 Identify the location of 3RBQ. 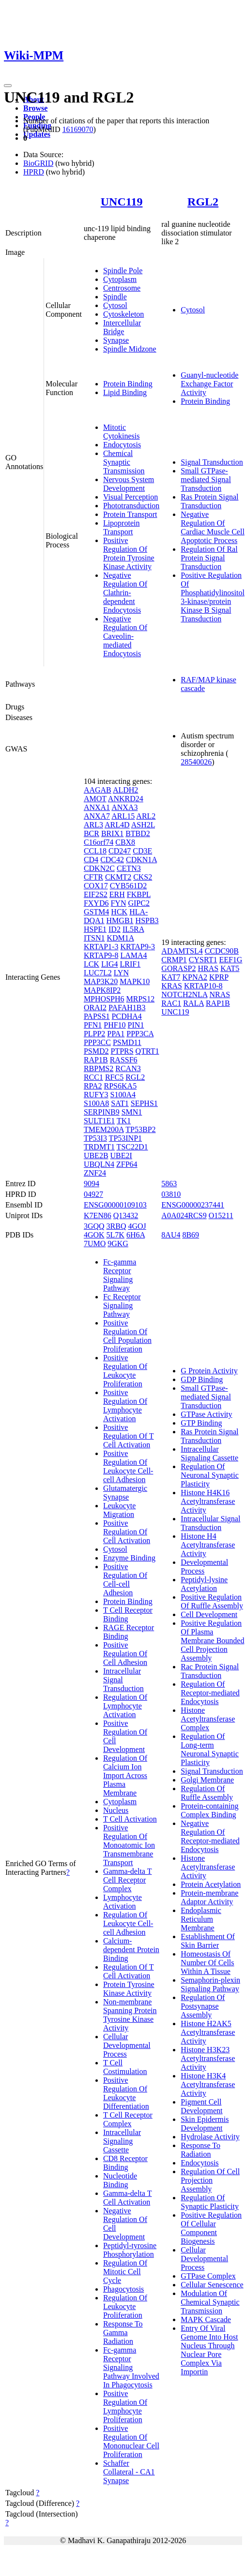
(116, 1226).